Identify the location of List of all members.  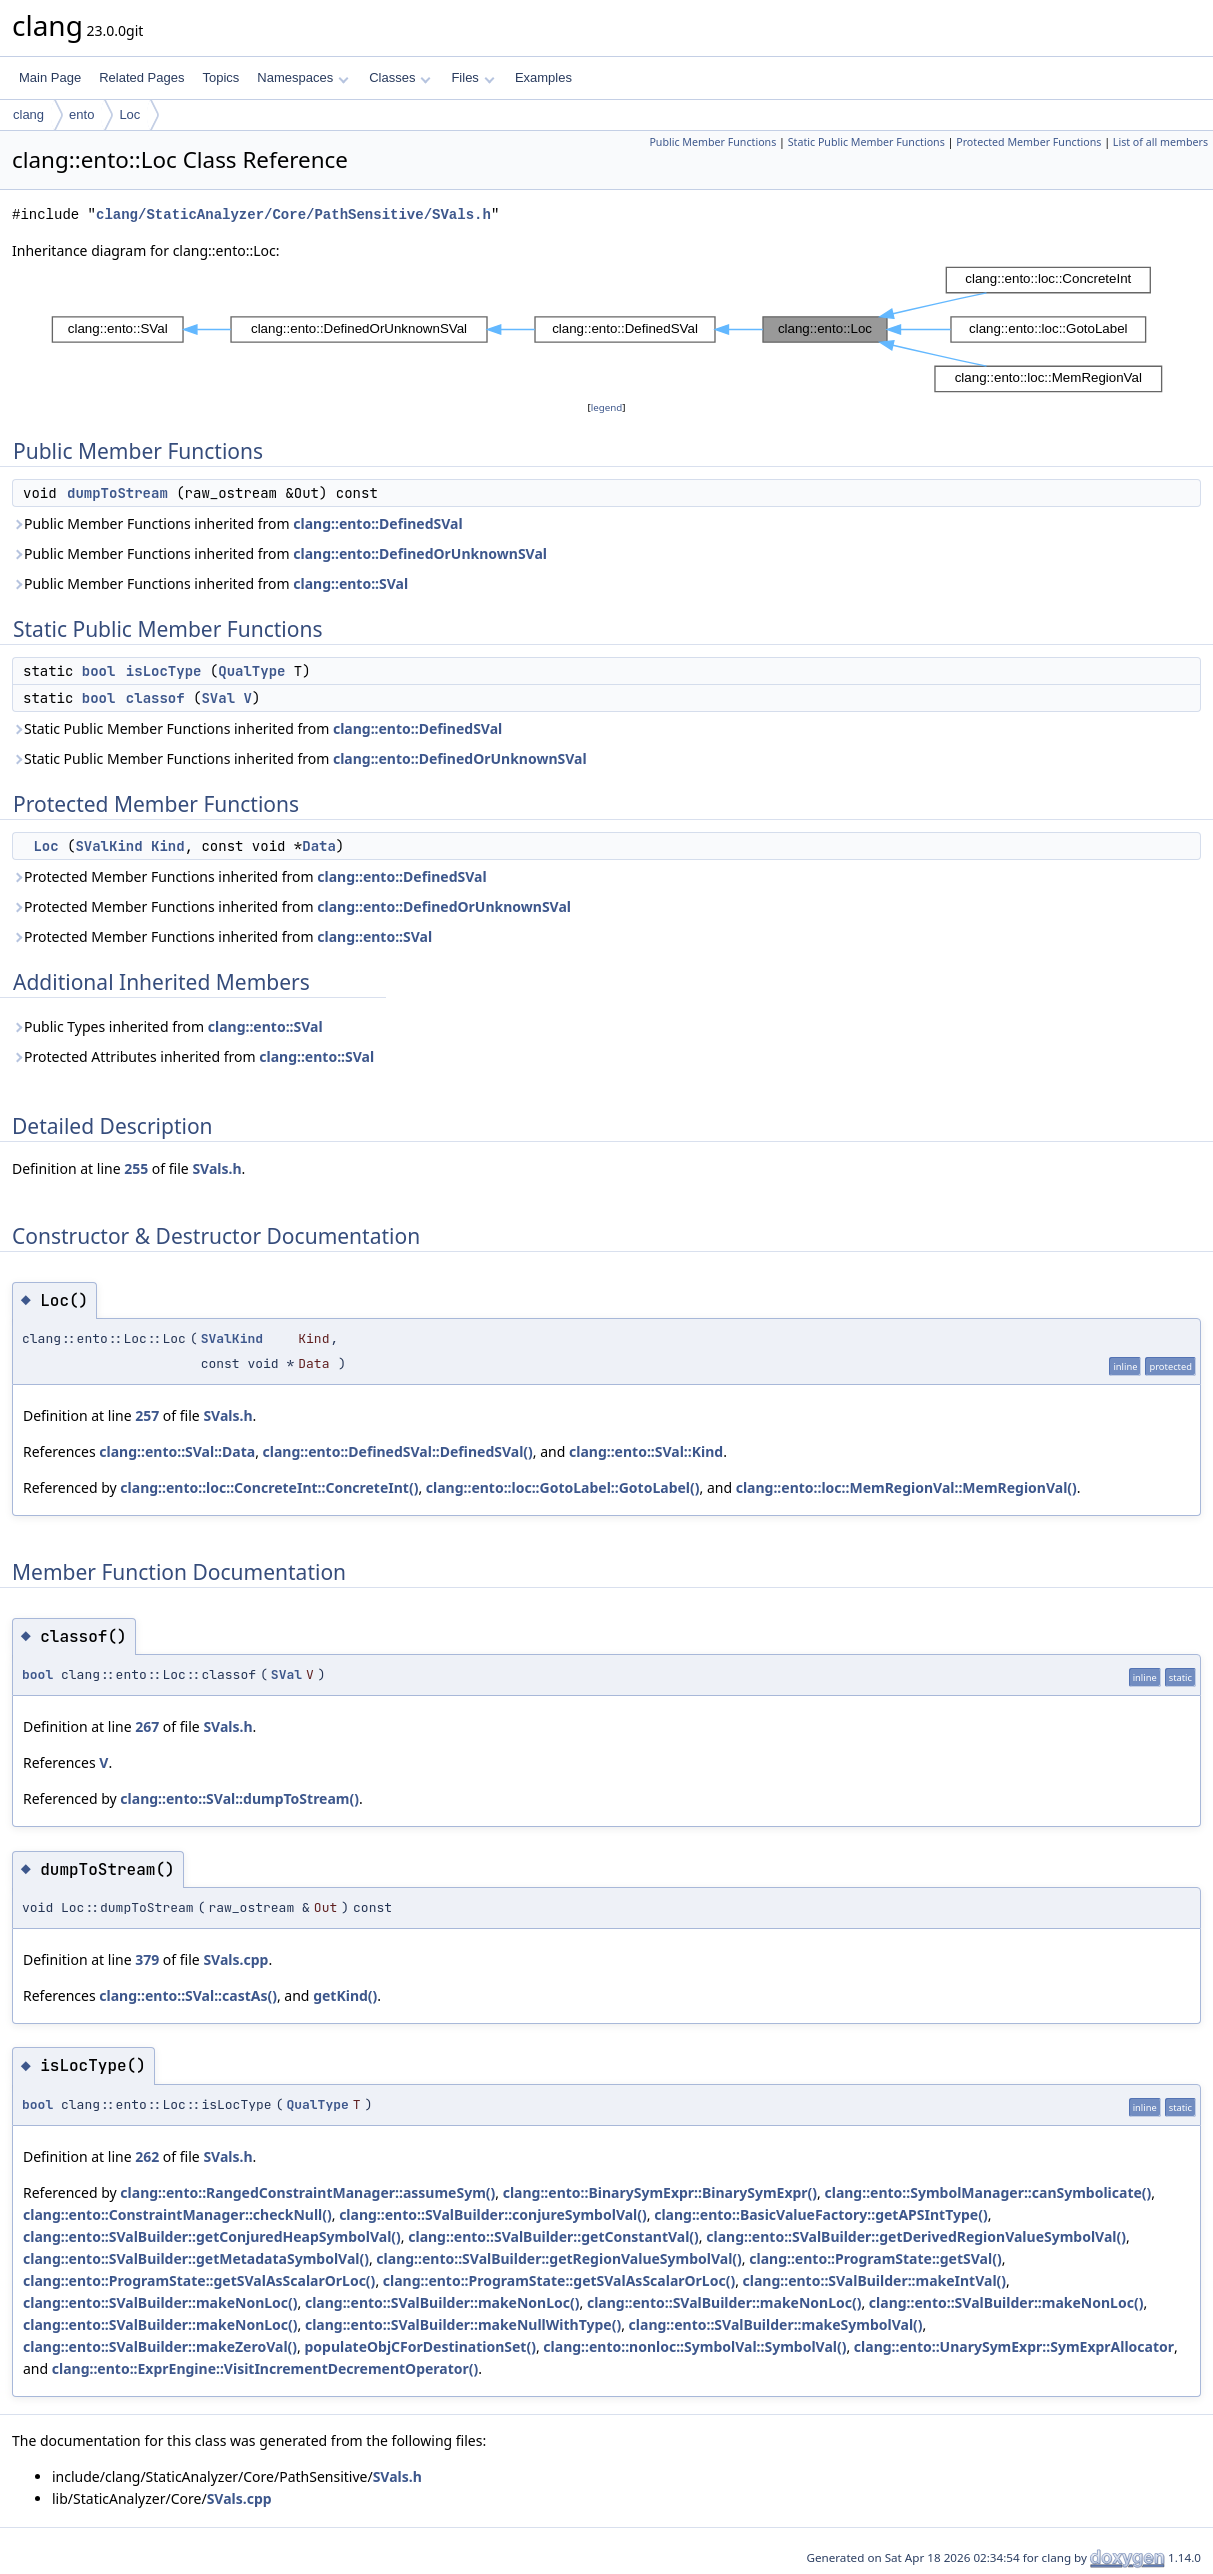
(1160, 142).